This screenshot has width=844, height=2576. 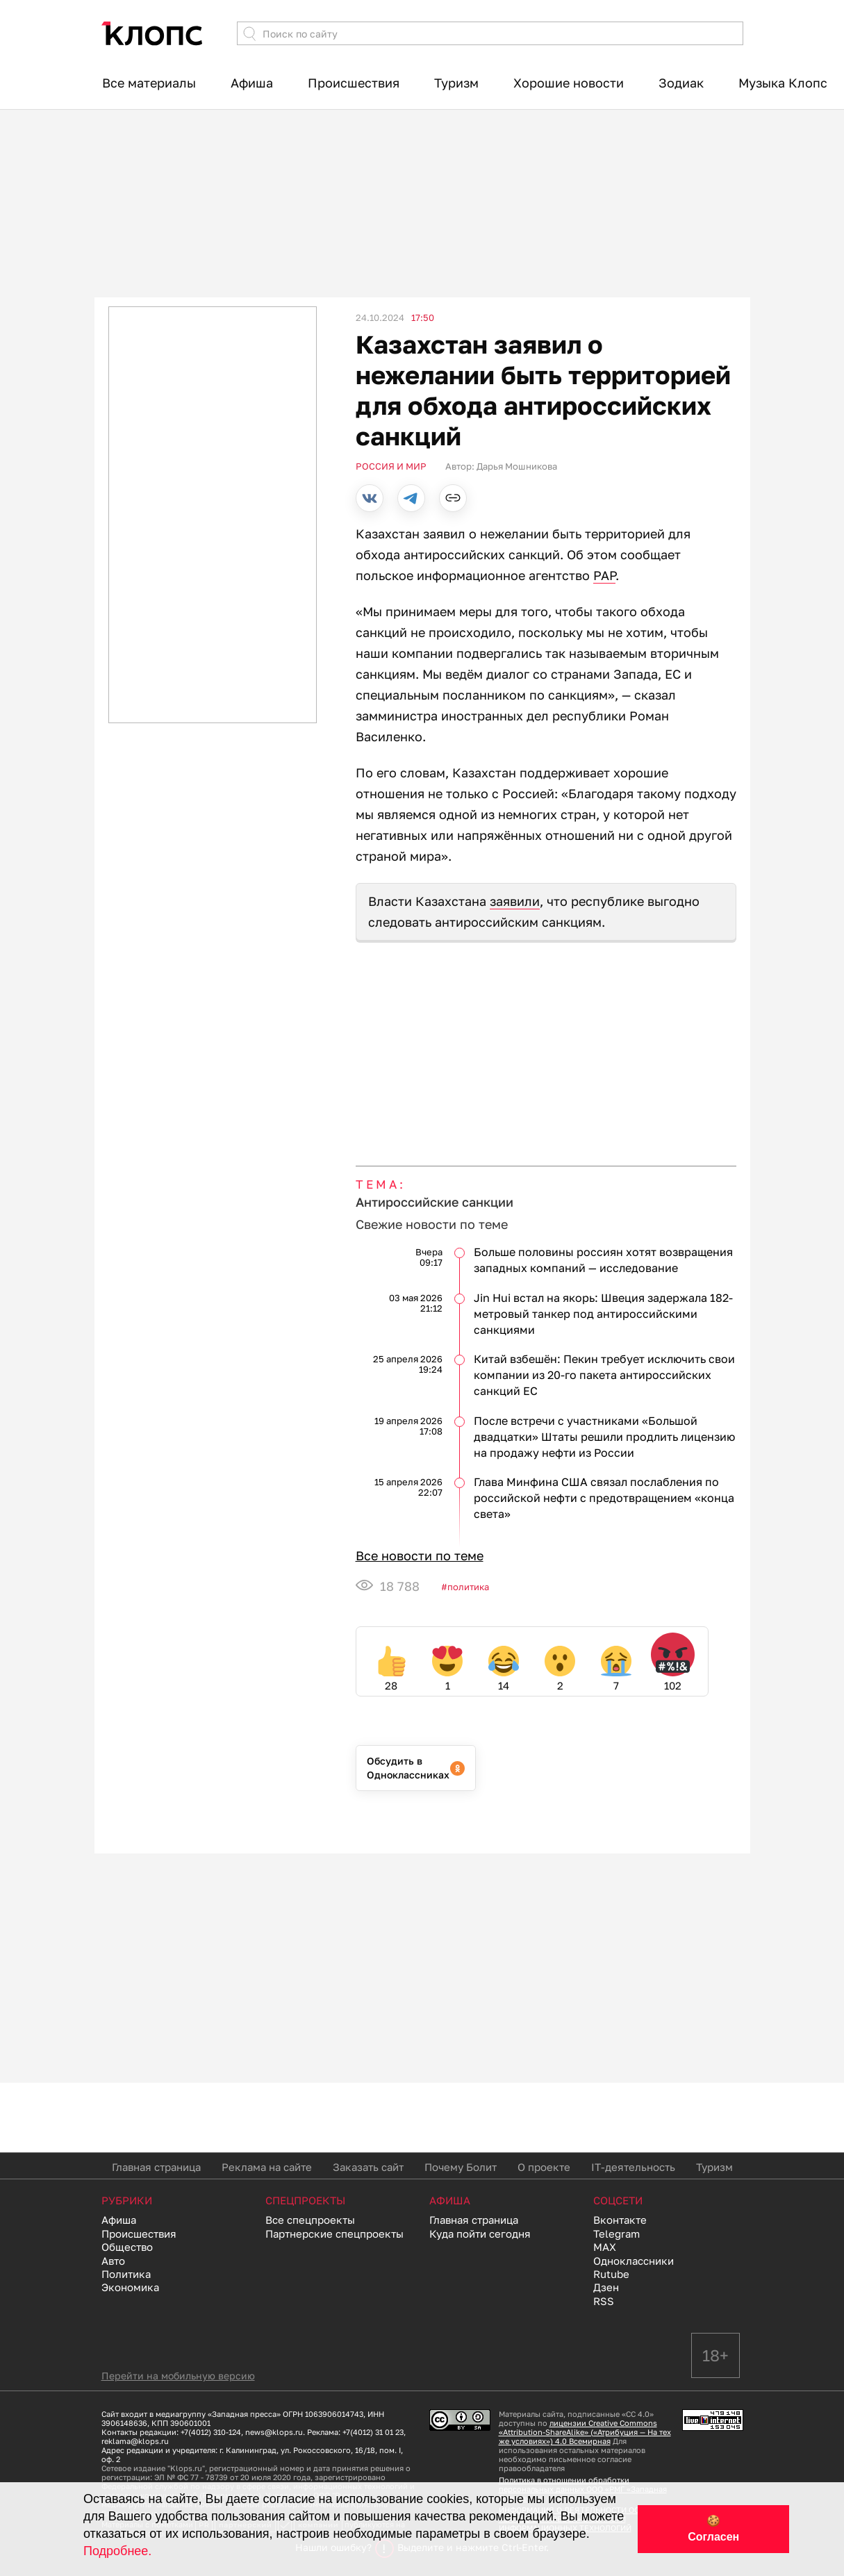 What do you see at coordinates (156, 2167) in the screenshot?
I see `Главная страница` at bounding box center [156, 2167].